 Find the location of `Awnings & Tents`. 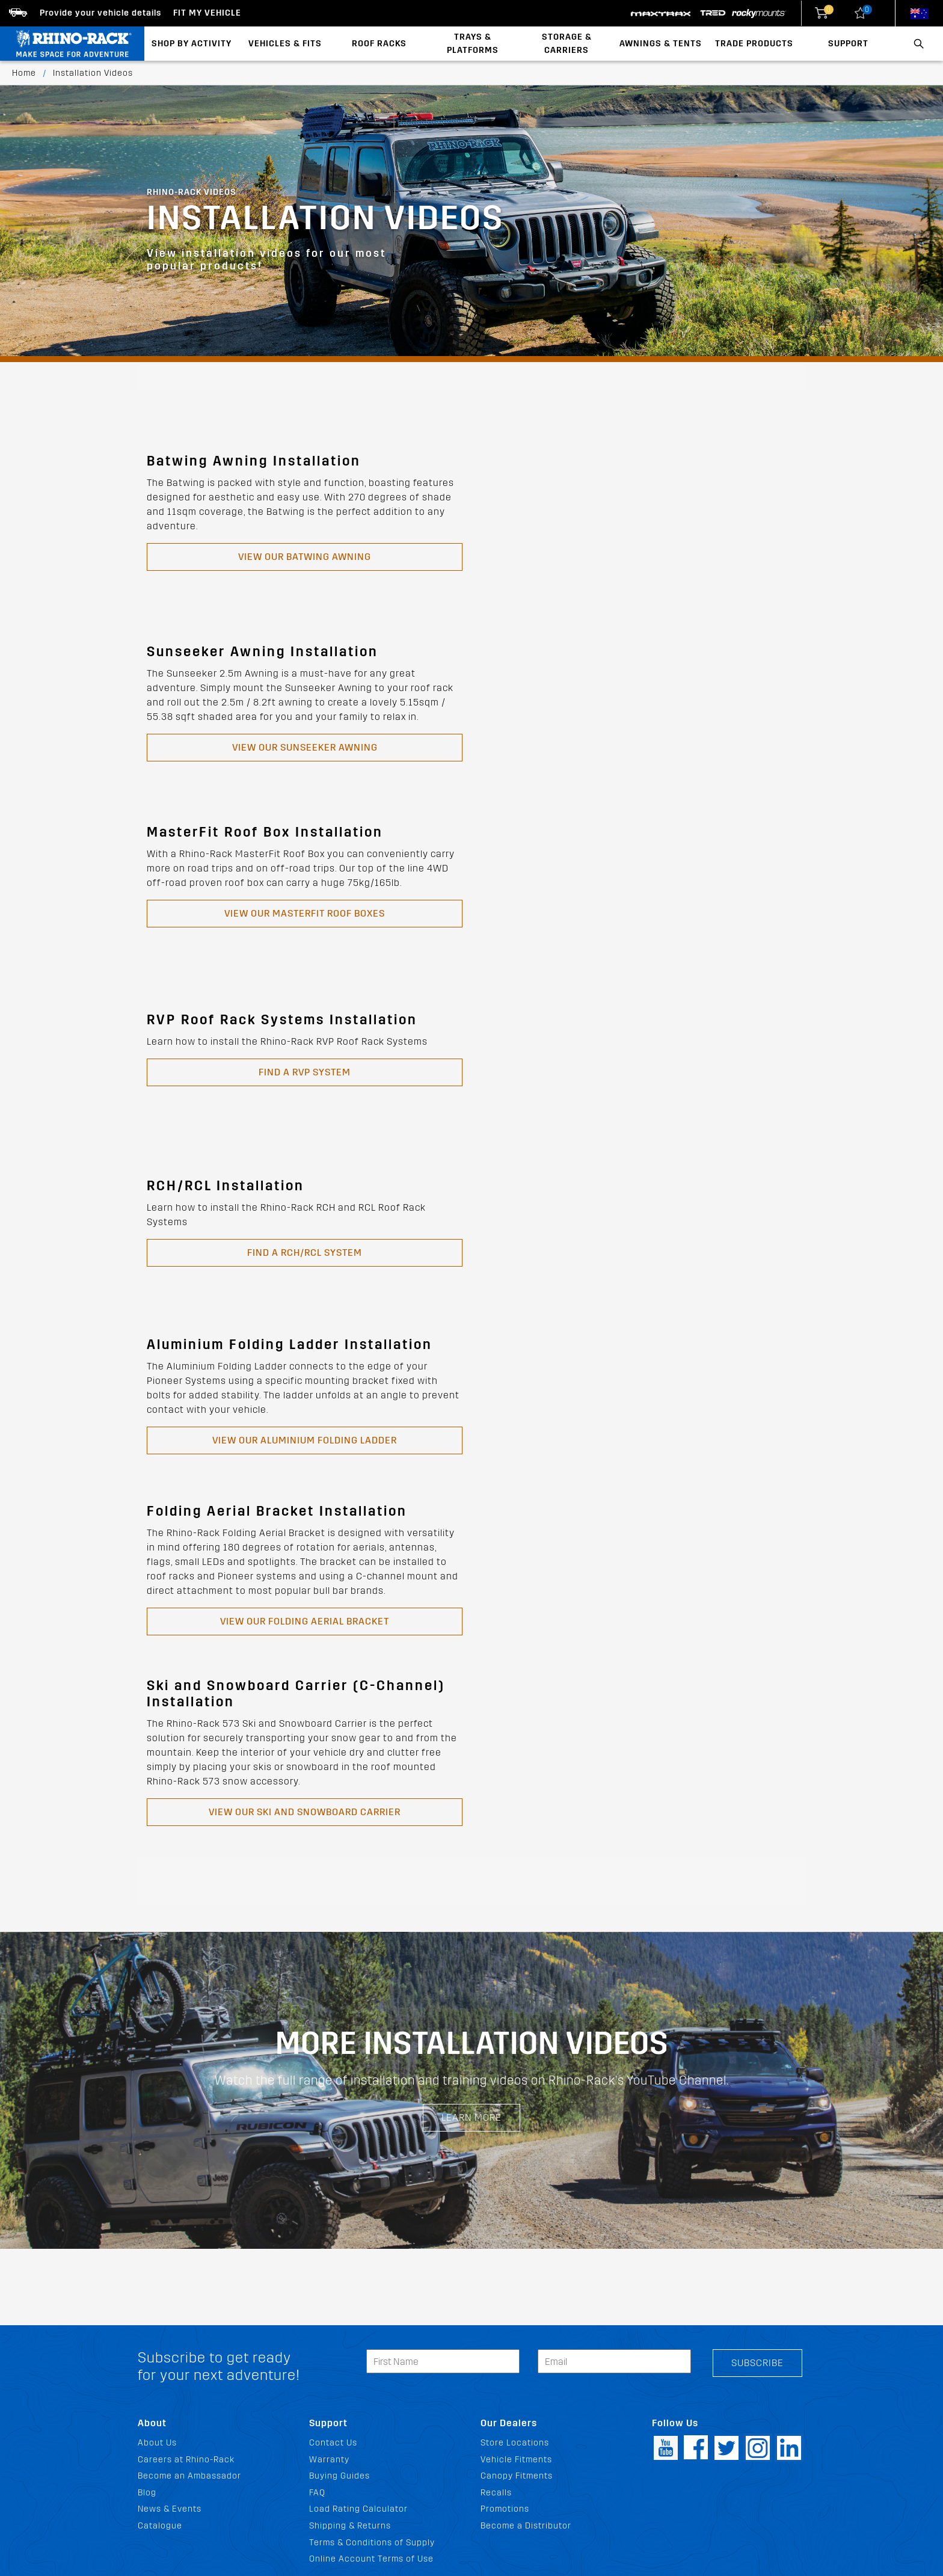

Awnings & Tents is located at coordinates (660, 43).